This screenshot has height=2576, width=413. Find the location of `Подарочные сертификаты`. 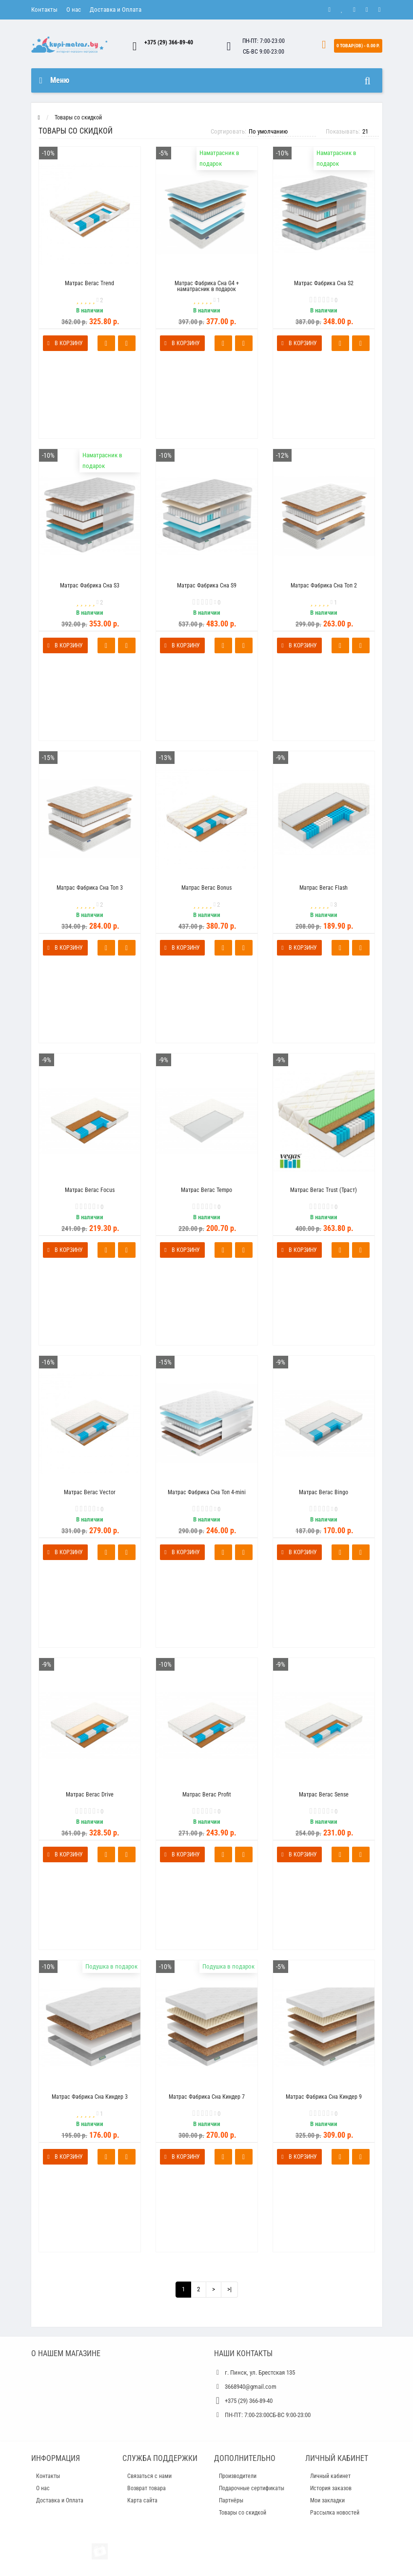

Подарочные сертификаты is located at coordinates (251, 2488).